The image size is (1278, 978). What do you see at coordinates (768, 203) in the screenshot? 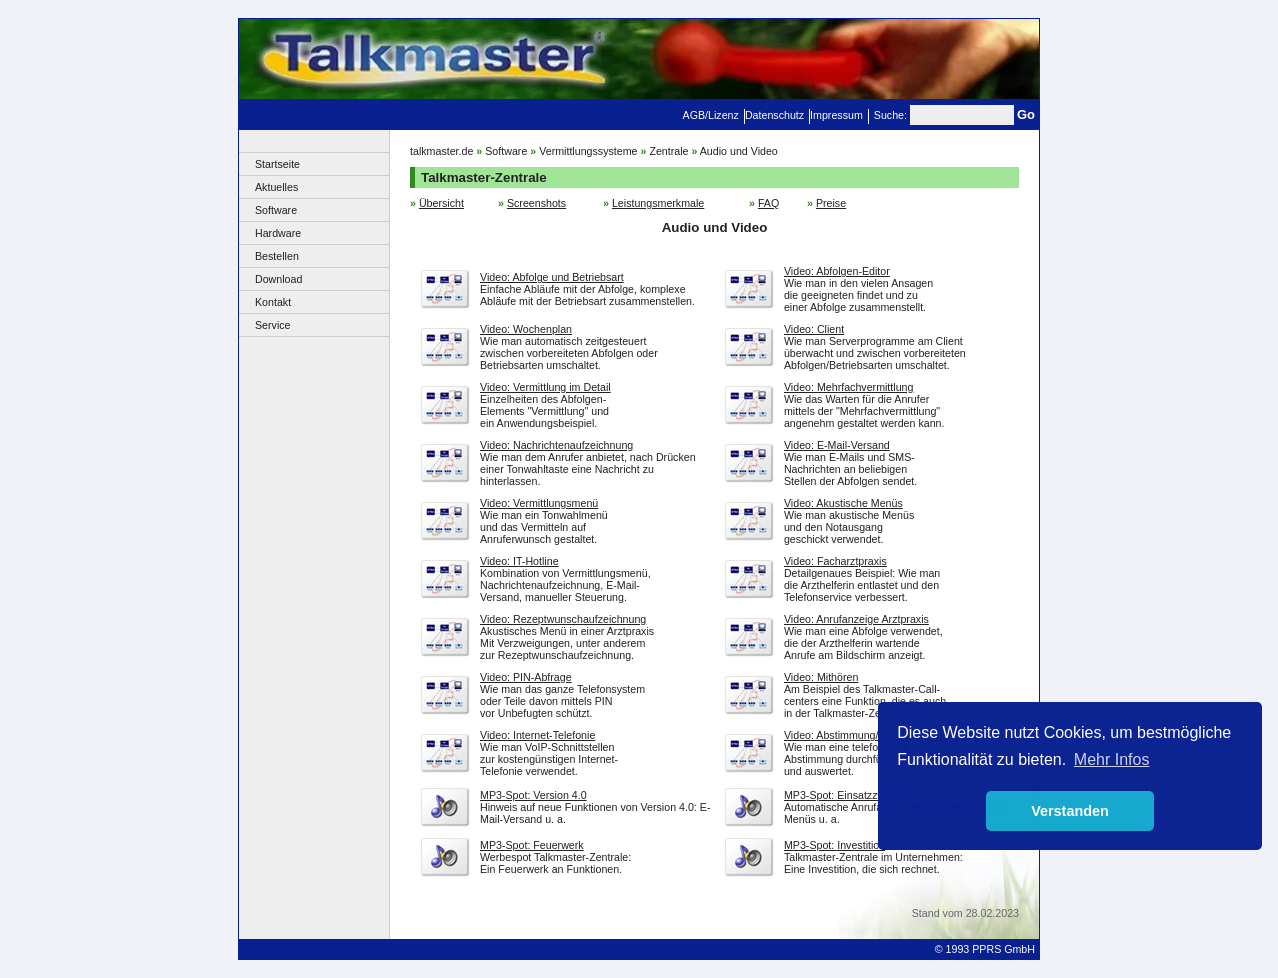
I see `FAQ` at bounding box center [768, 203].